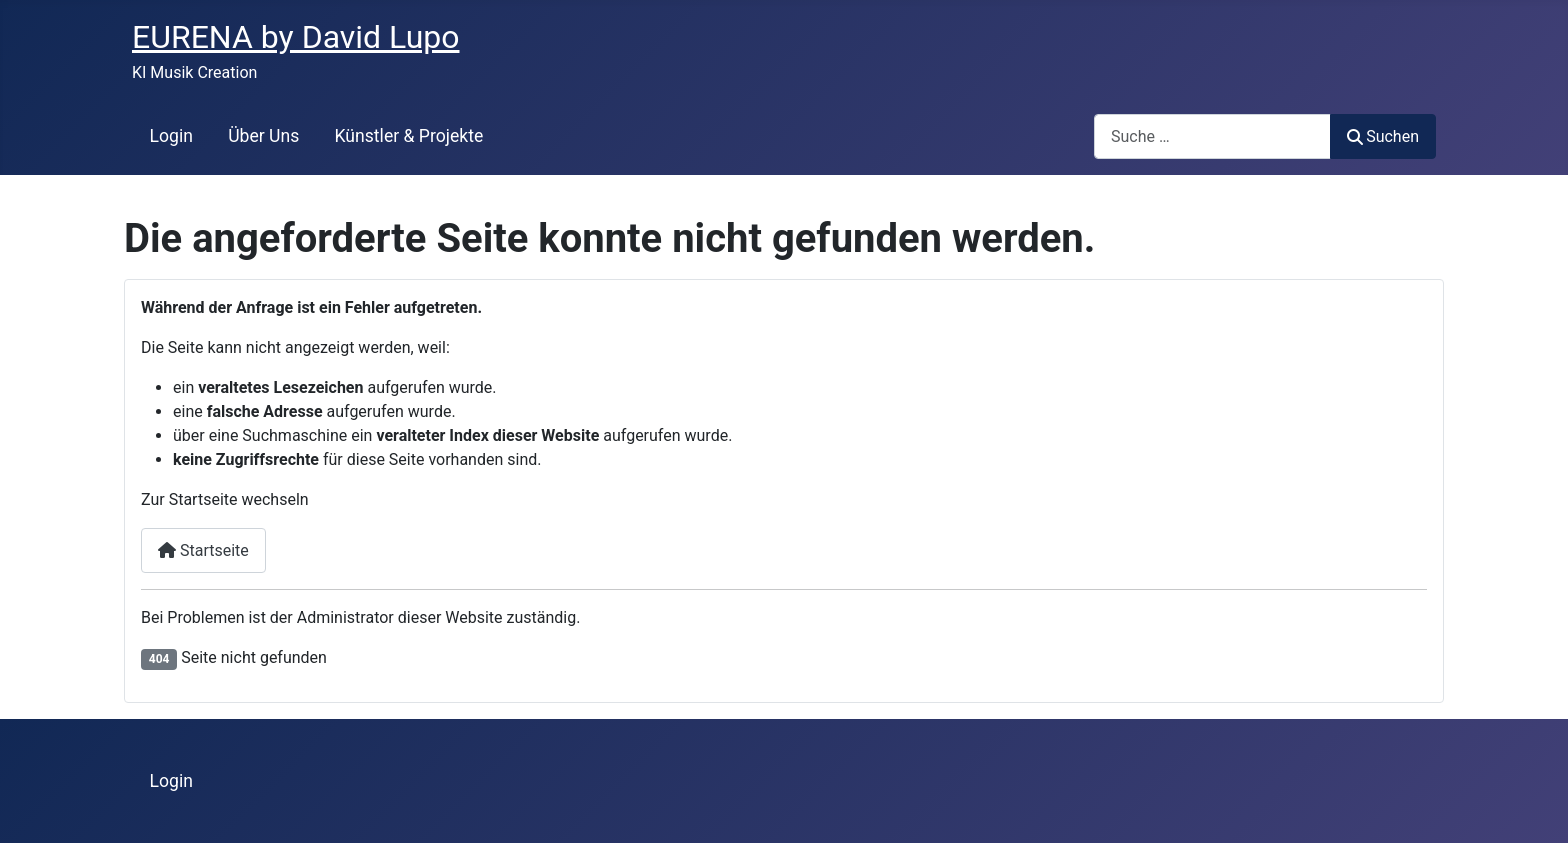 The image size is (1568, 843). What do you see at coordinates (1212, 136) in the screenshot?
I see `[combobox]` at bounding box center [1212, 136].